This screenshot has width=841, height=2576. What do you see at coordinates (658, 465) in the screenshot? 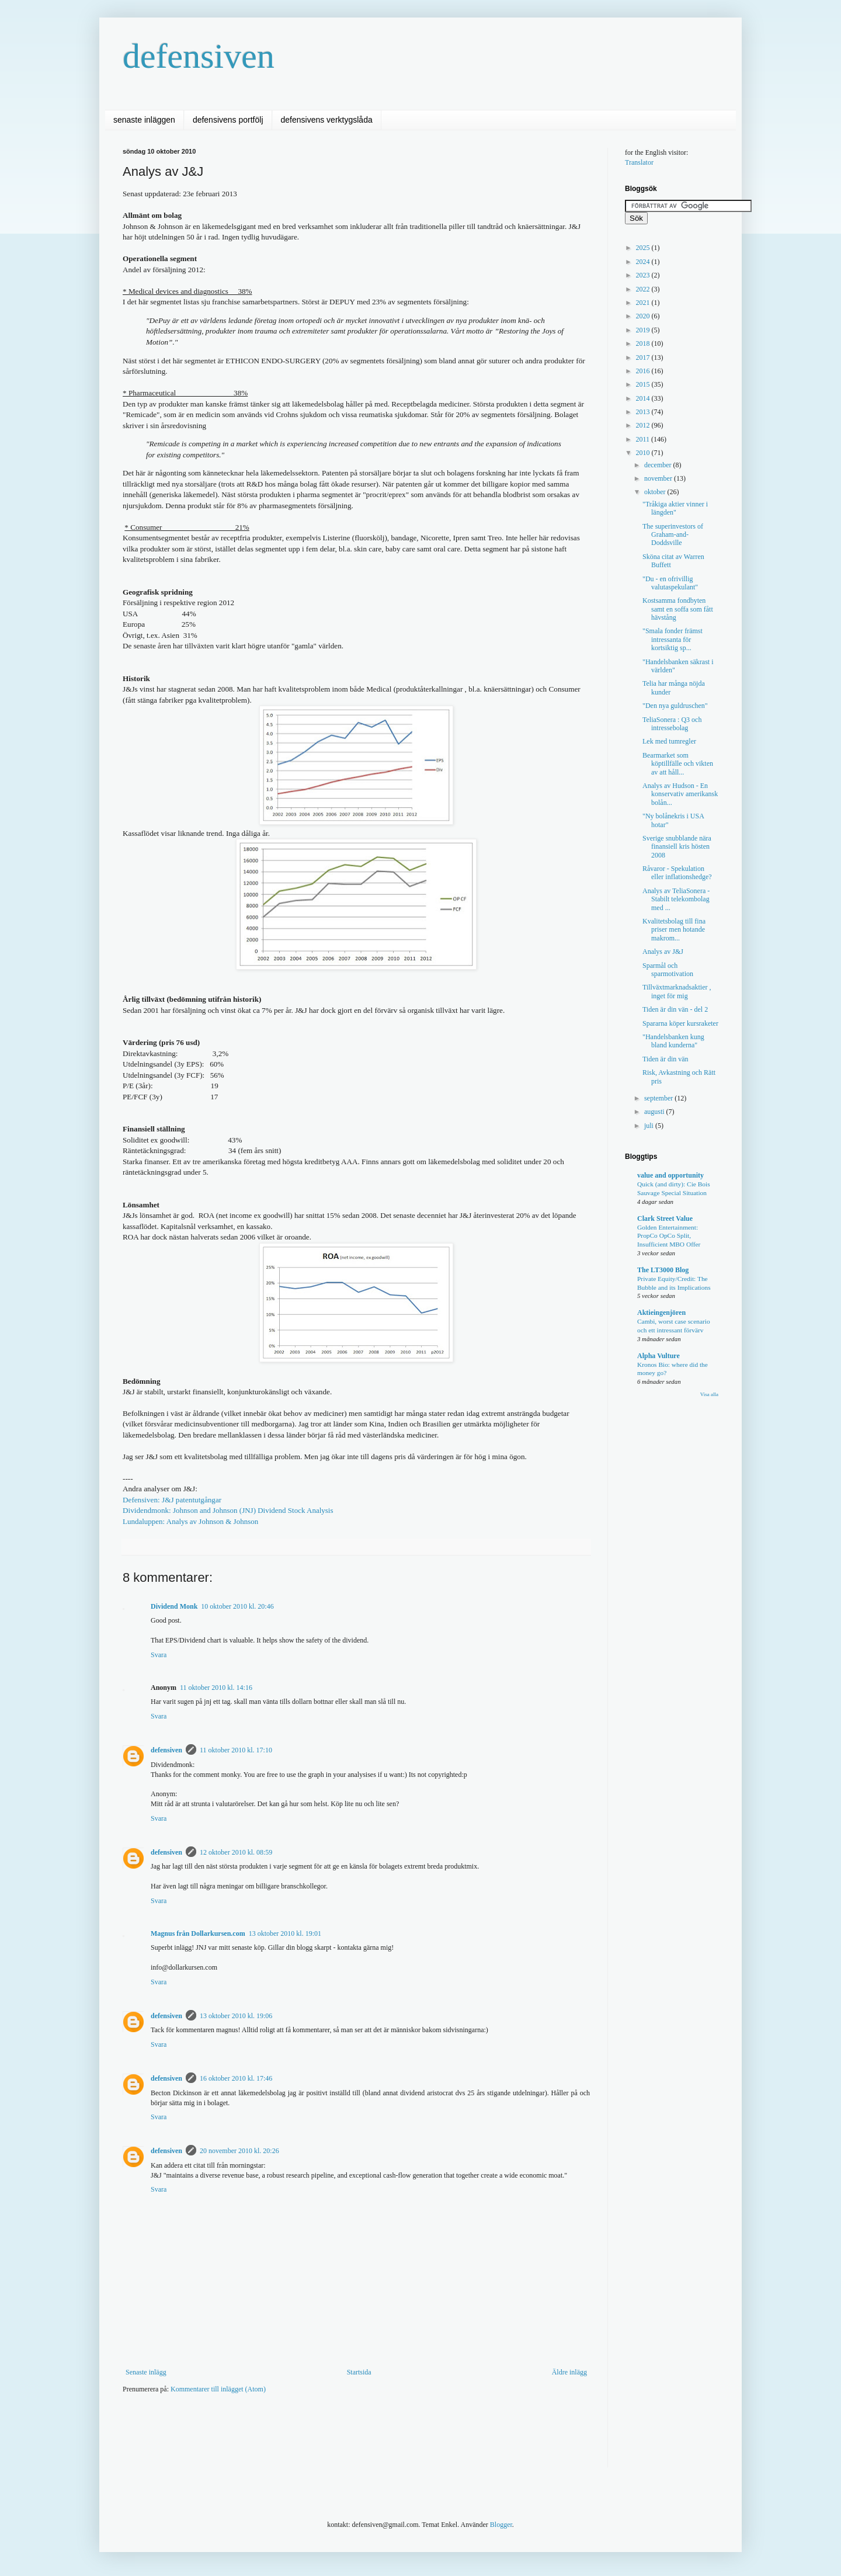
I see `december` at bounding box center [658, 465].